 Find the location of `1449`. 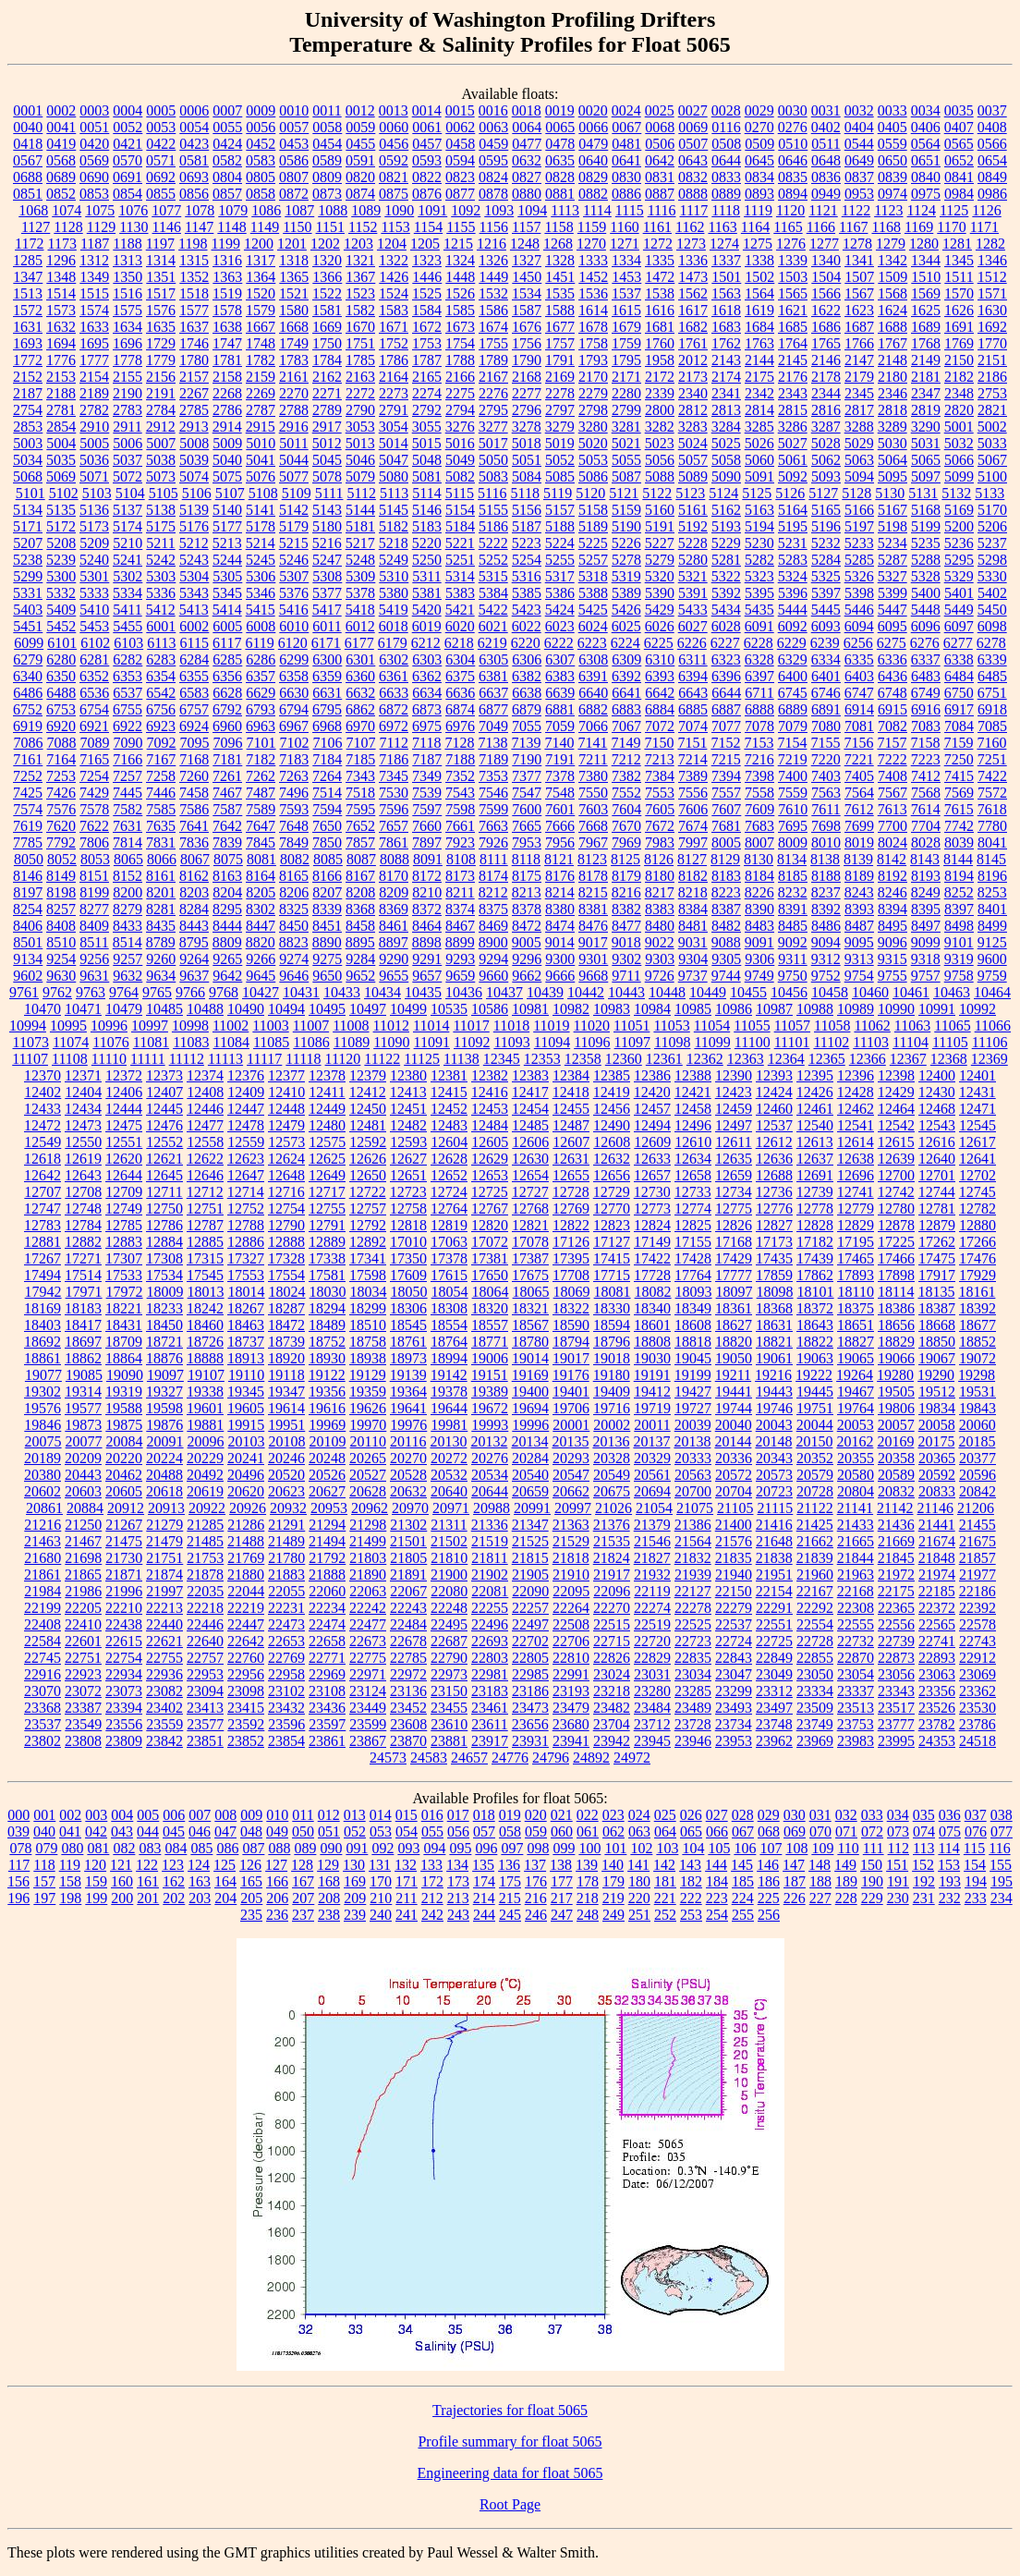

1449 is located at coordinates (493, 277).